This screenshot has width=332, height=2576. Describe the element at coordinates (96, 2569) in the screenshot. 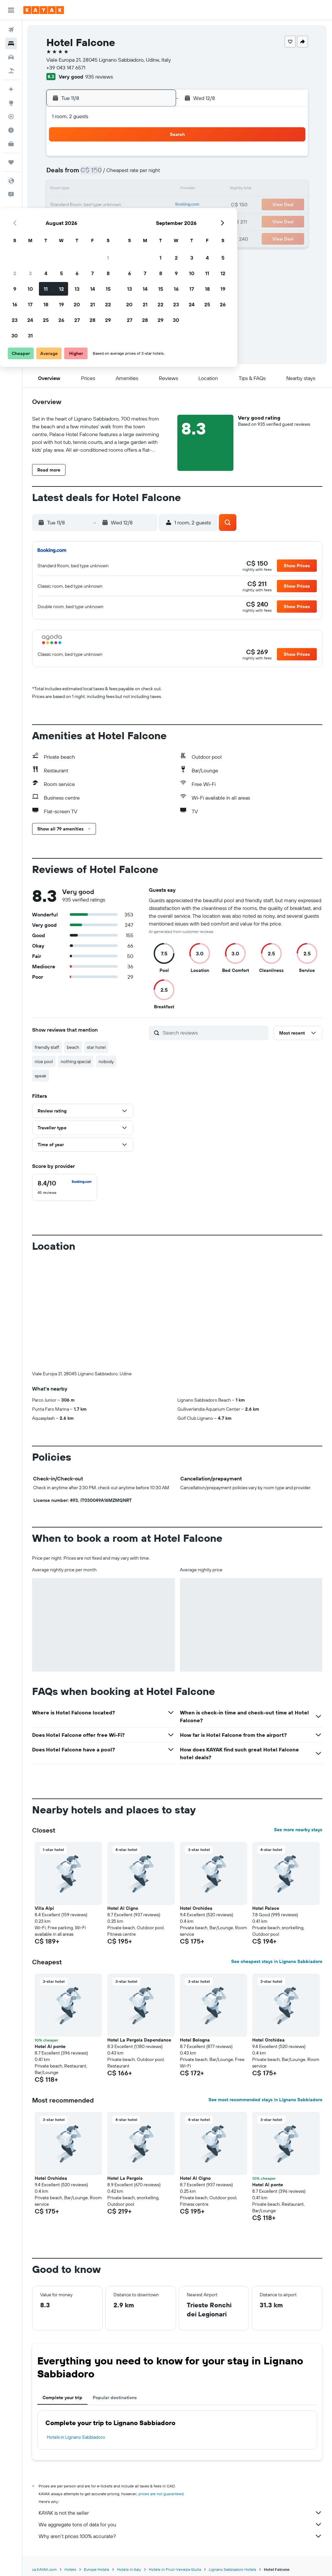

I see `Europe Hotels` at that location.